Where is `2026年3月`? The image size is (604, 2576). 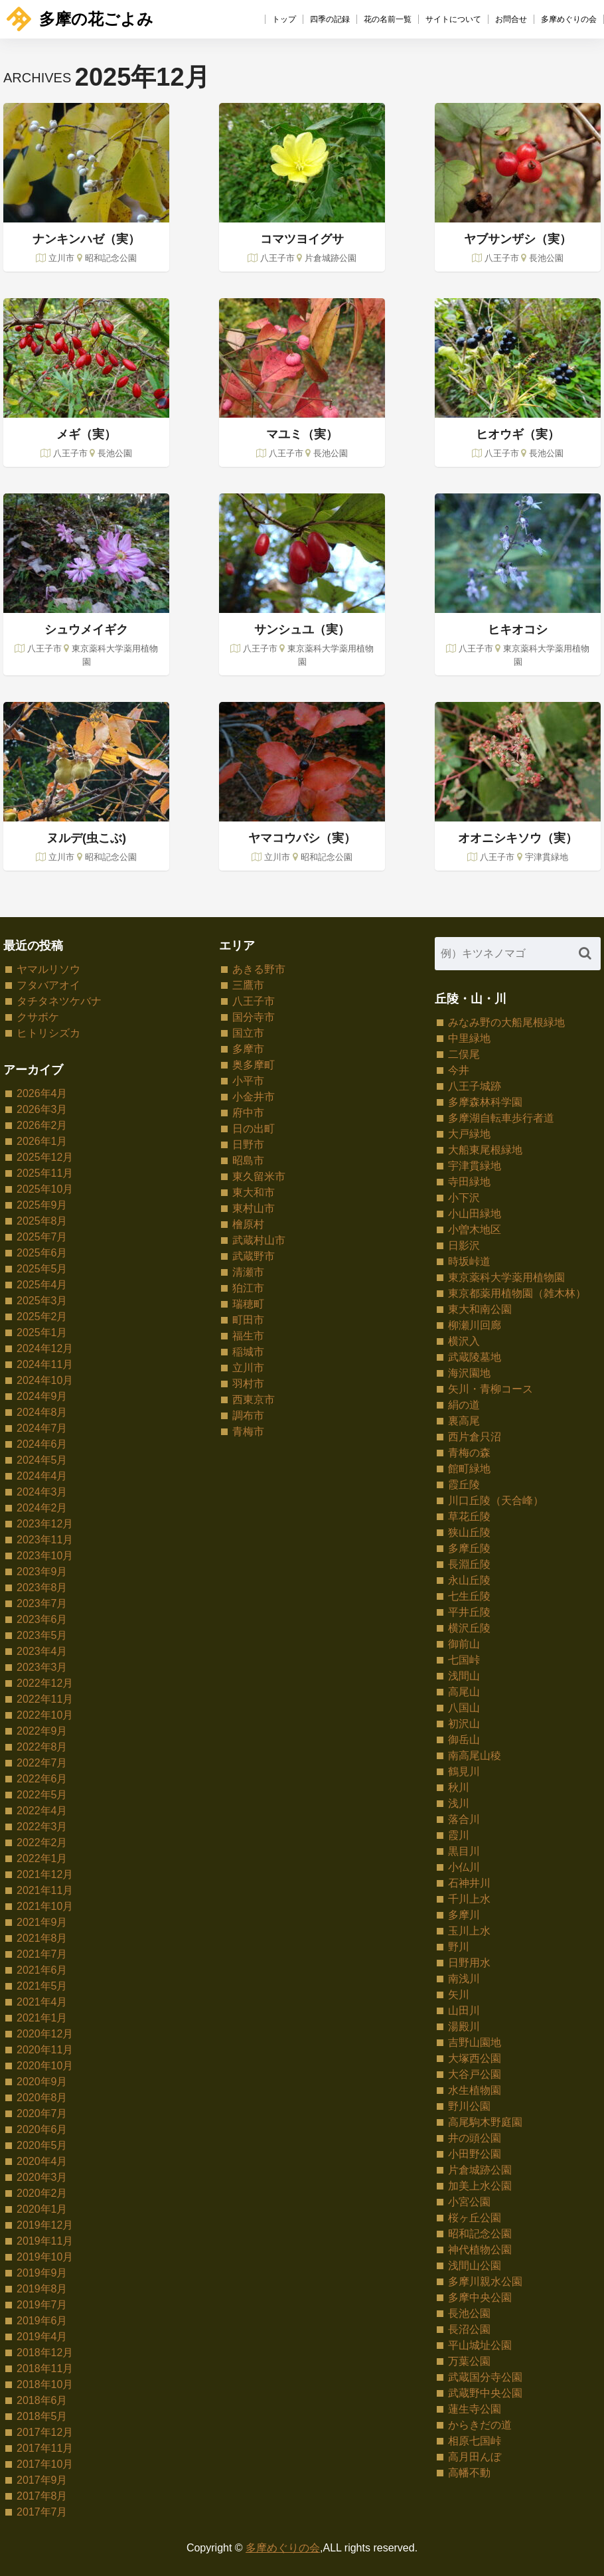
2026年3月 is located at coordinates (42, 1109).